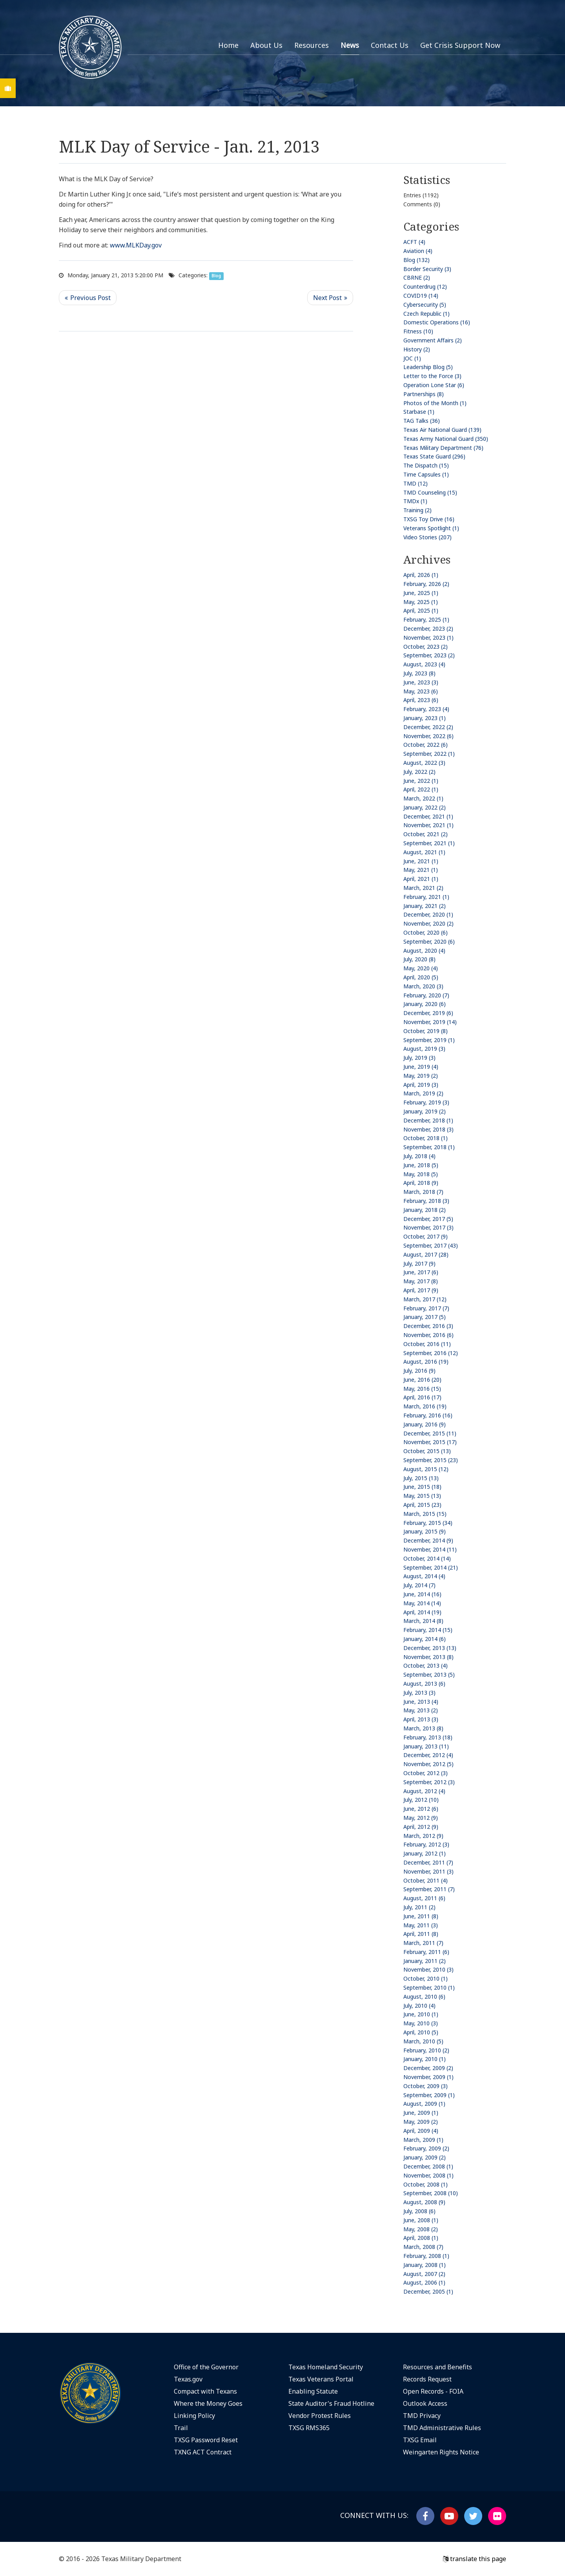 The width and height of the screenshot is (565, 2576). Describe the element at coordinates (420, 1182) in the screenshot. I see `April, 2018 (9)` at that location.